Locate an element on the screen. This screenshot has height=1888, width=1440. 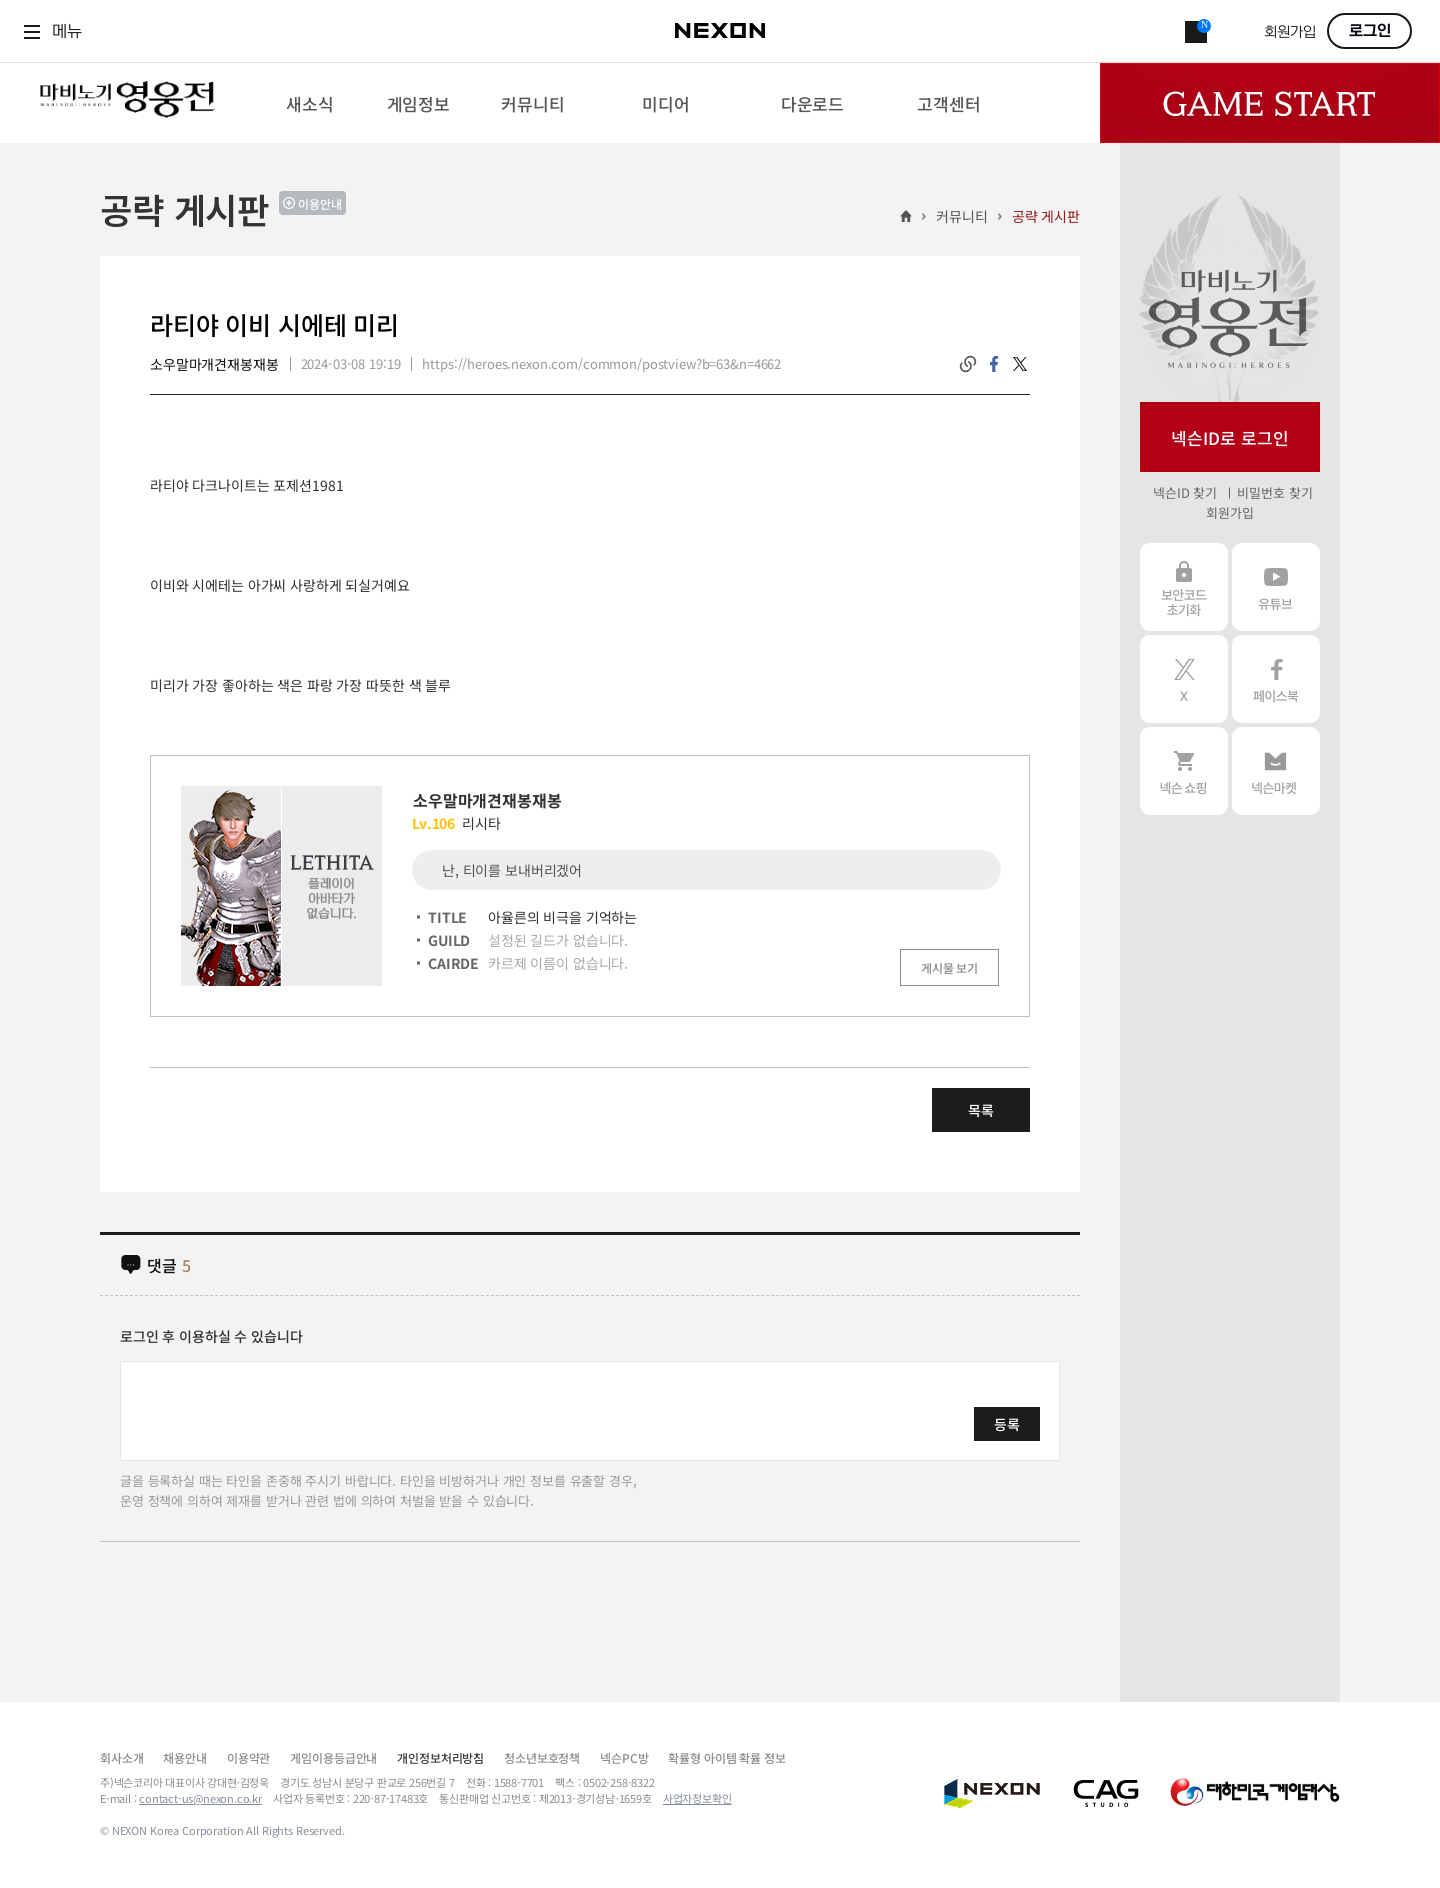
비밀번호 찾기 is located at coordinates (1274, 492).